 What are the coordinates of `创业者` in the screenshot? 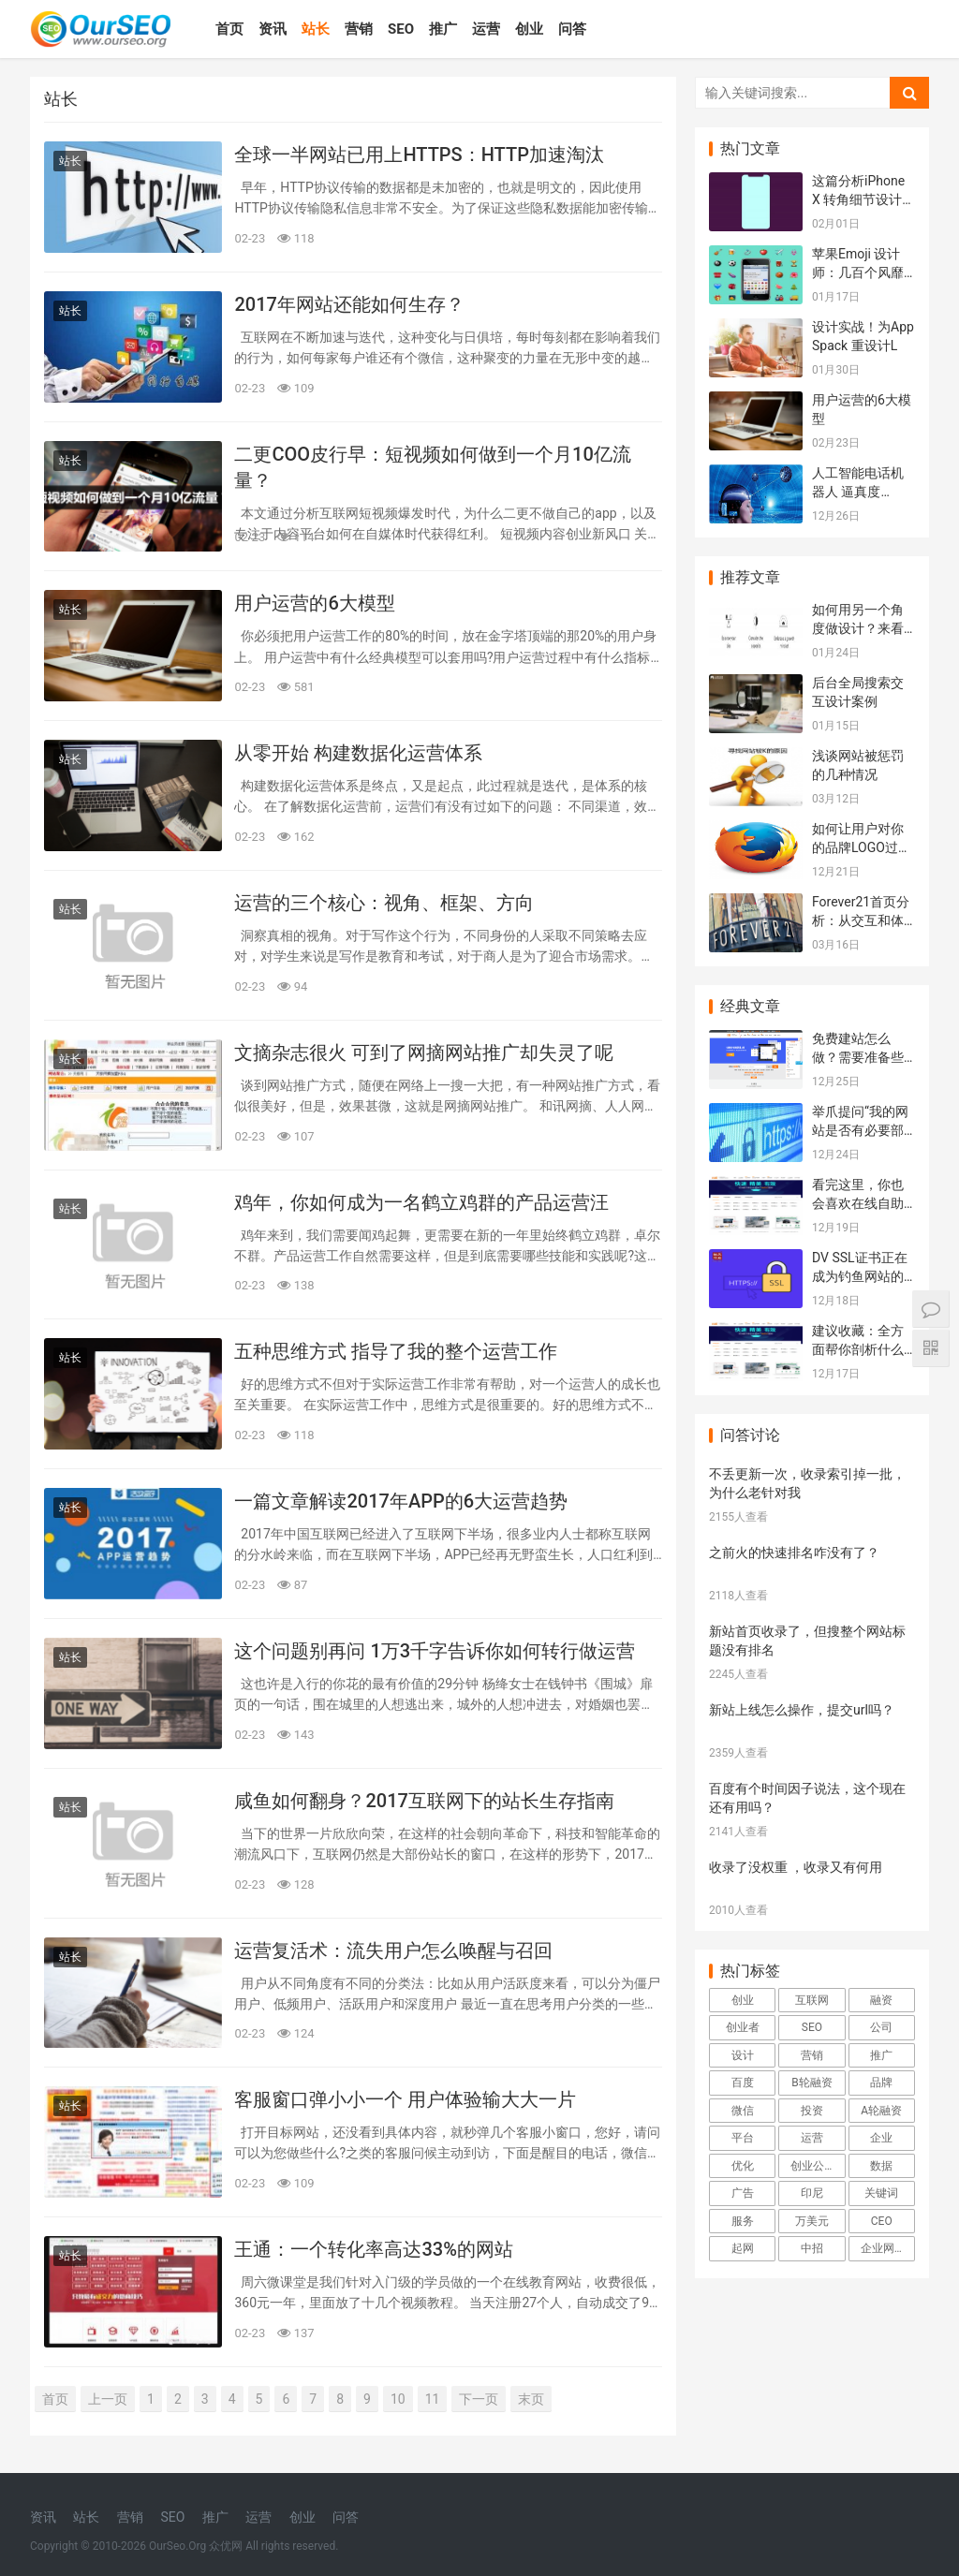 It's located at (743, 2027).